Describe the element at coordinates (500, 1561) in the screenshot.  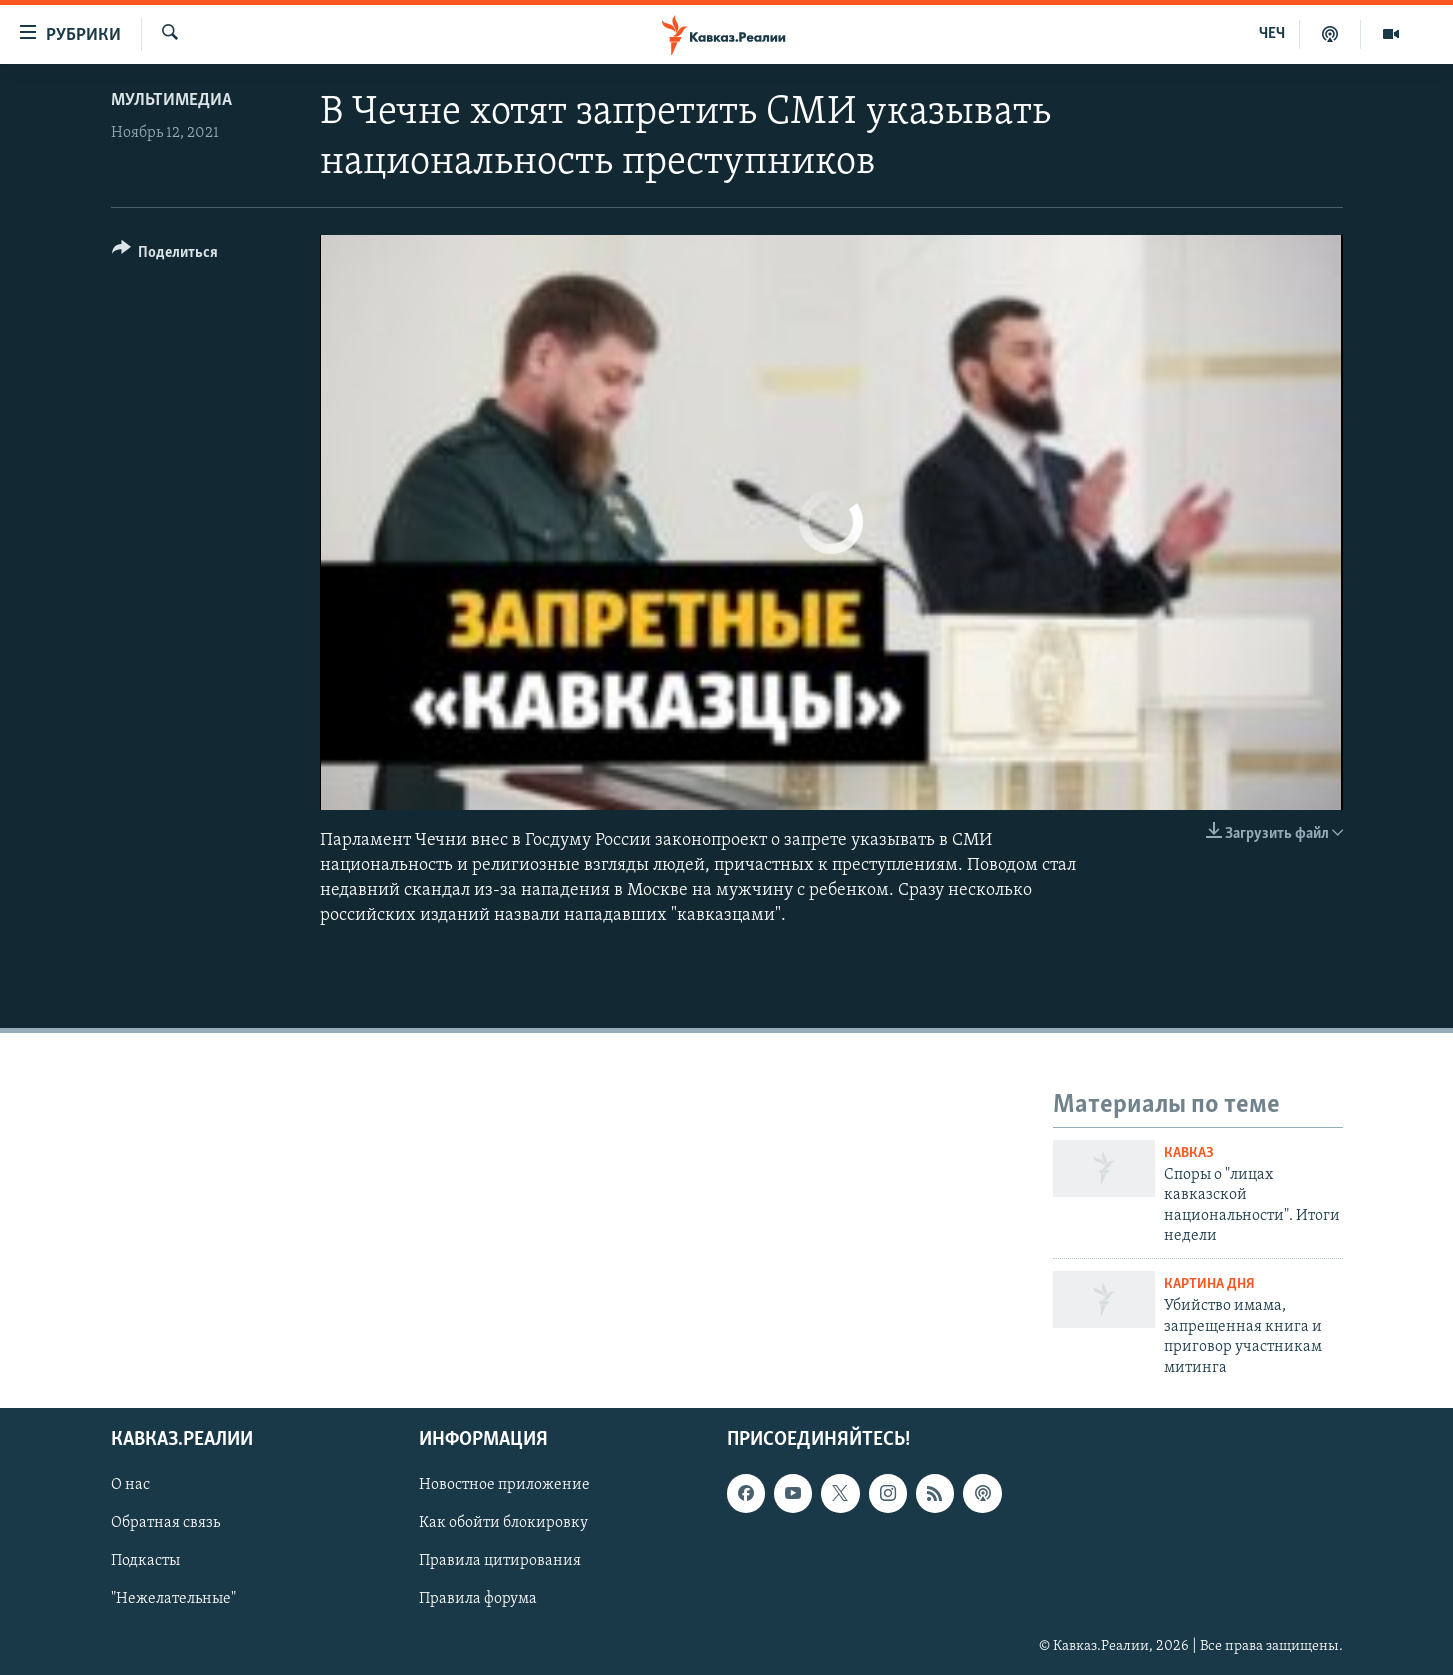
I see `Правила цитирования` at that location.